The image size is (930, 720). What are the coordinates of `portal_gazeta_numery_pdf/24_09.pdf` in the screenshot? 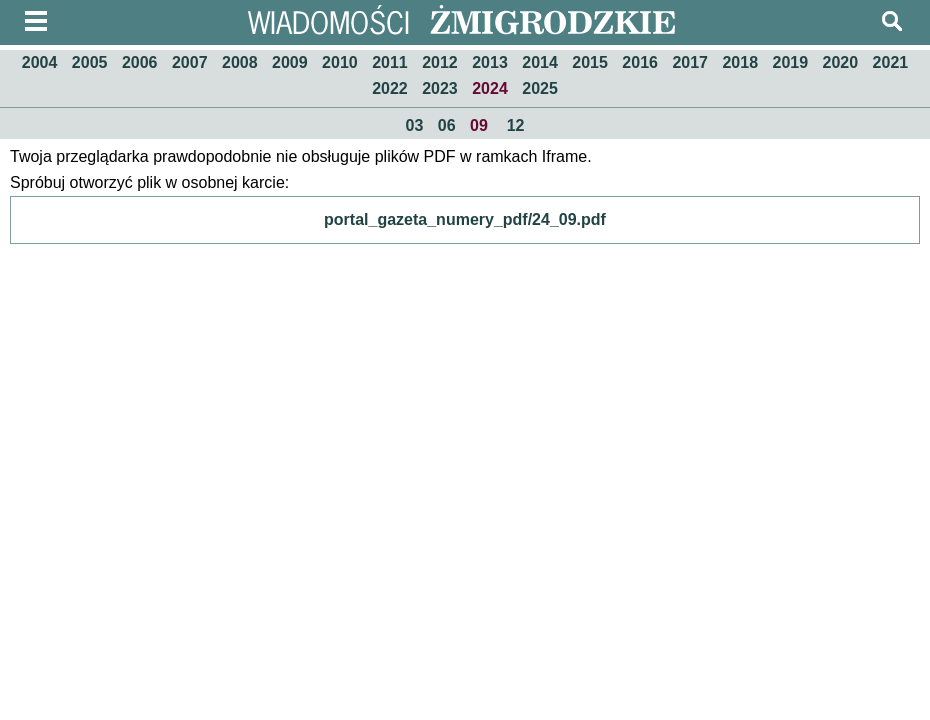 It's located at (465, 219).